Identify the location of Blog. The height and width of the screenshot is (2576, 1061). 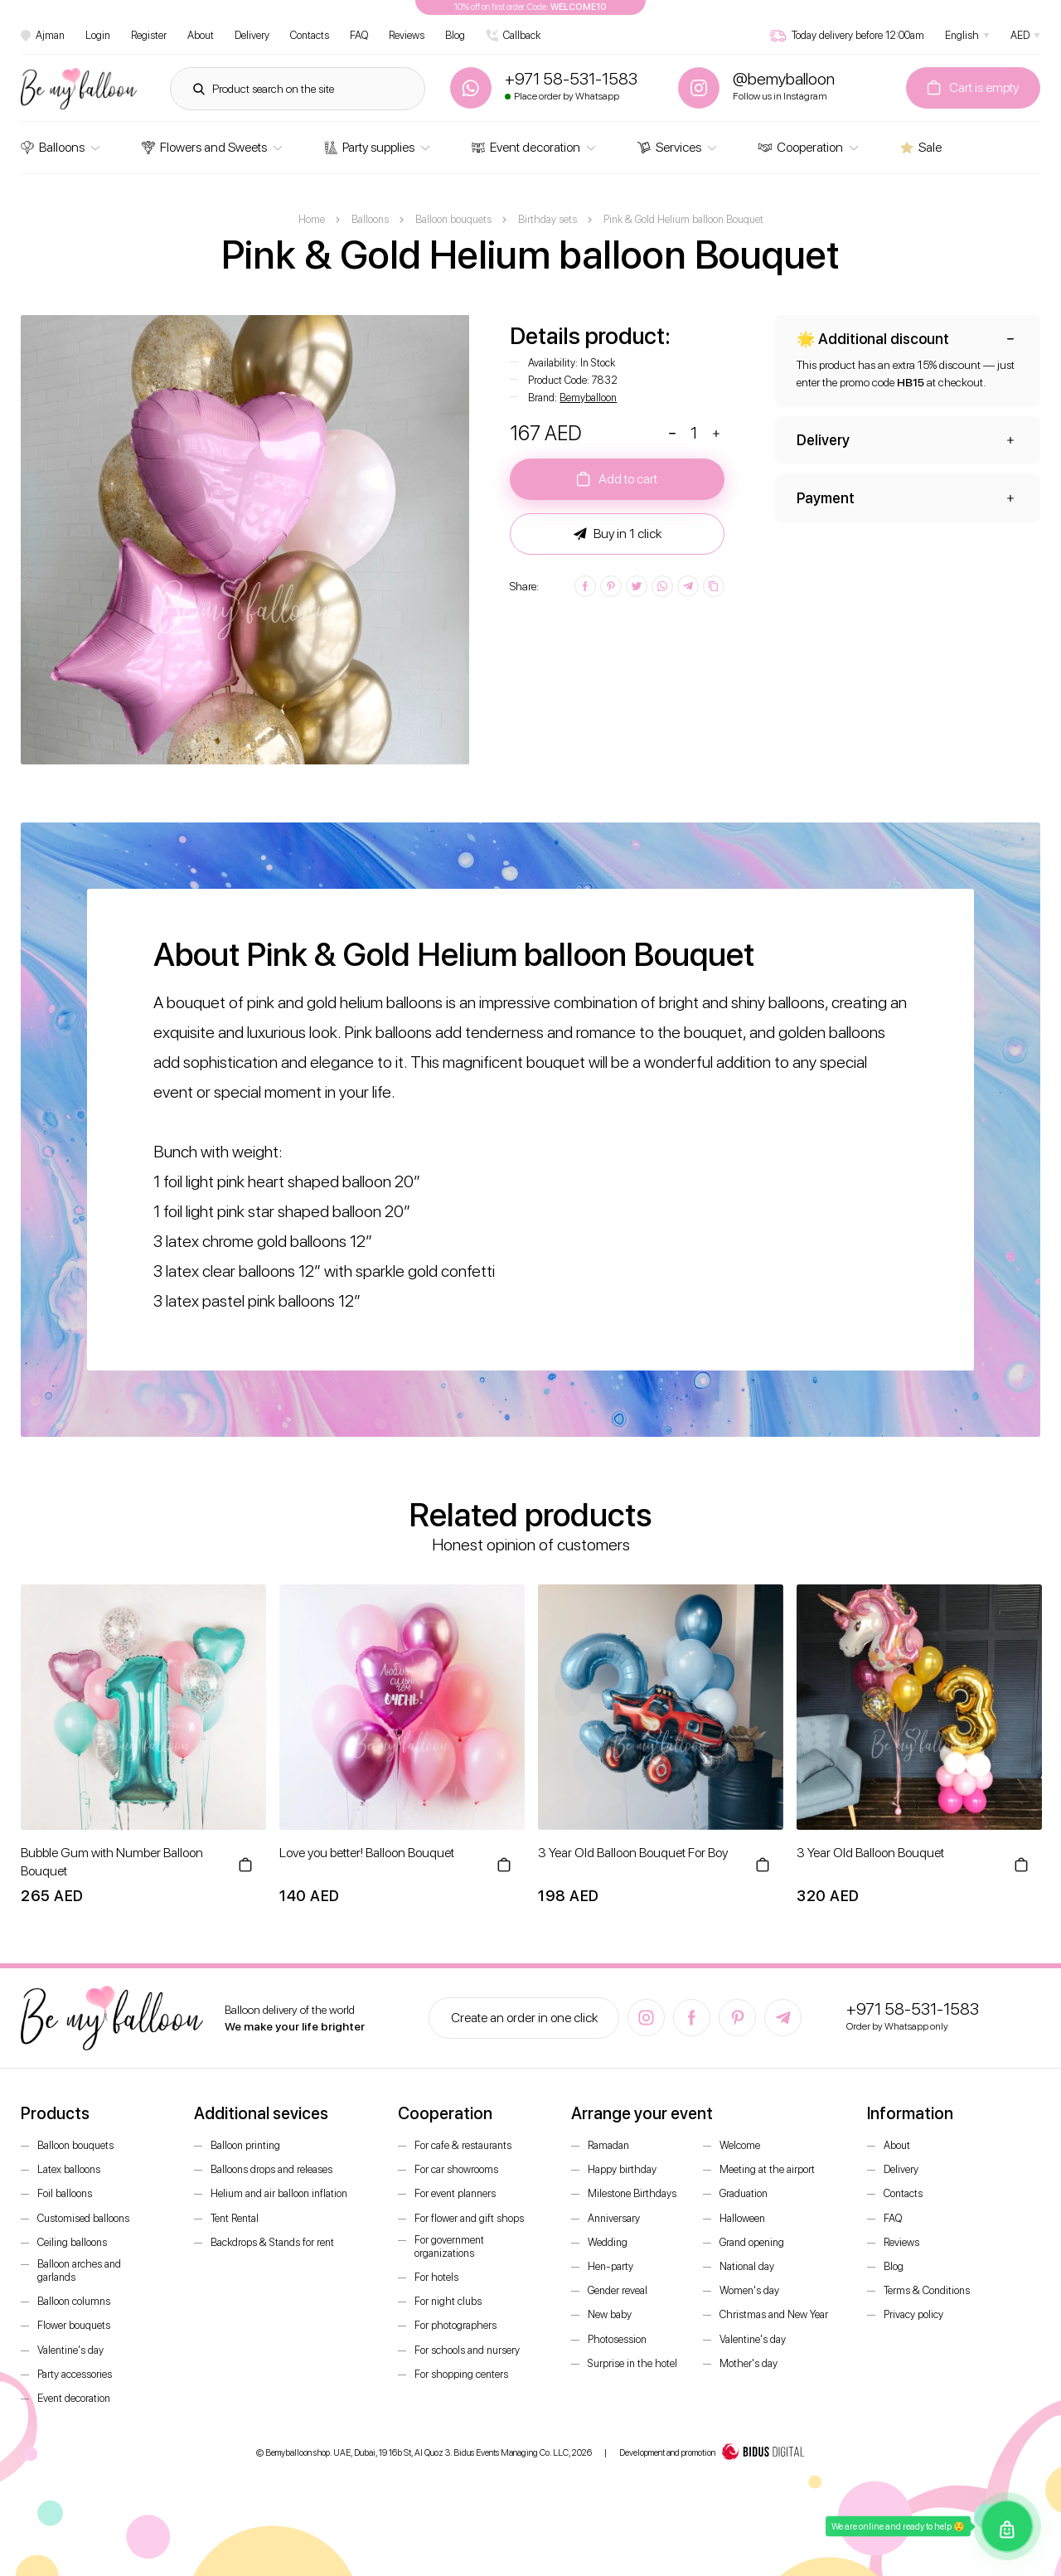
(455, 35).